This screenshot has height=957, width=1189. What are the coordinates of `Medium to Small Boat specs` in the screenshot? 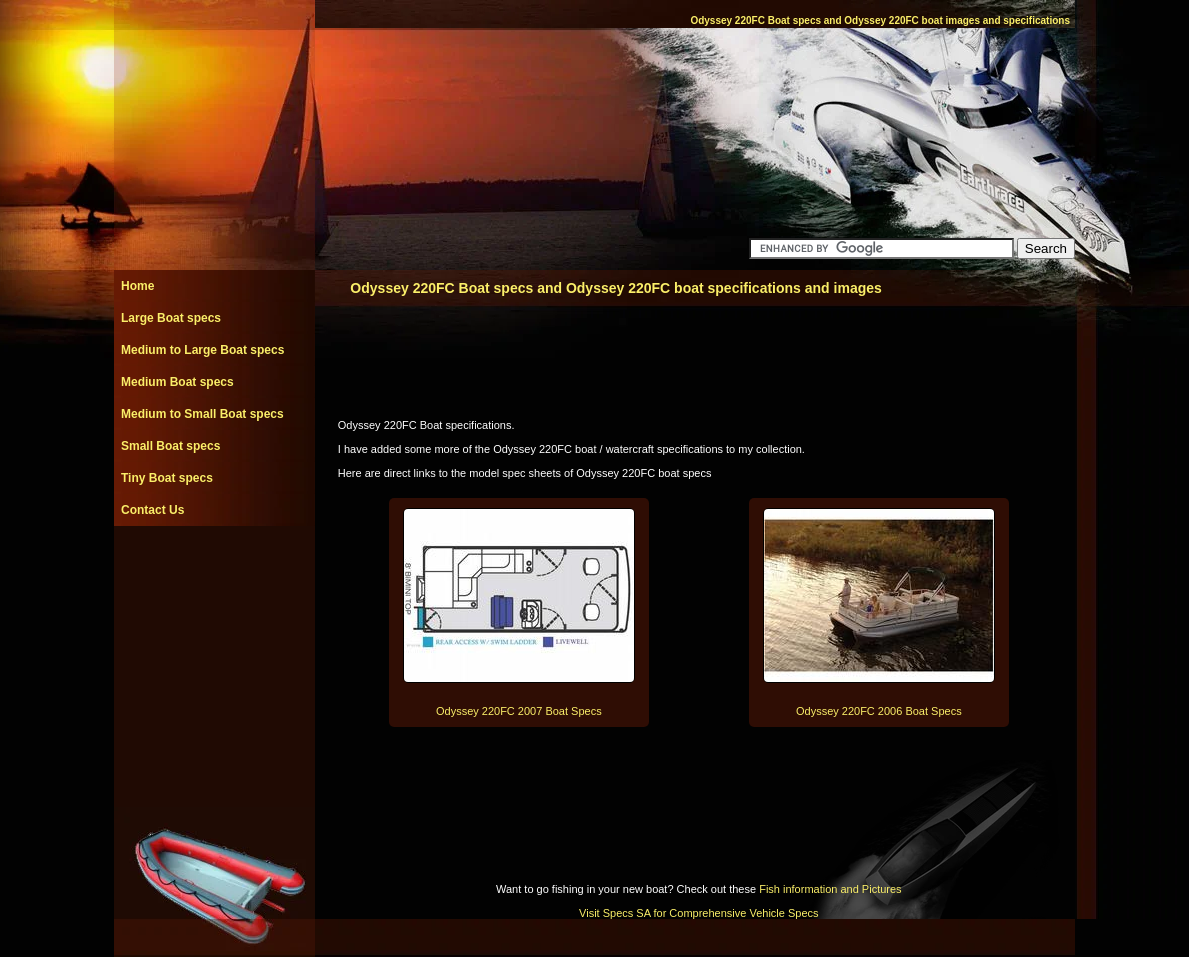 It's located at (202, 414).